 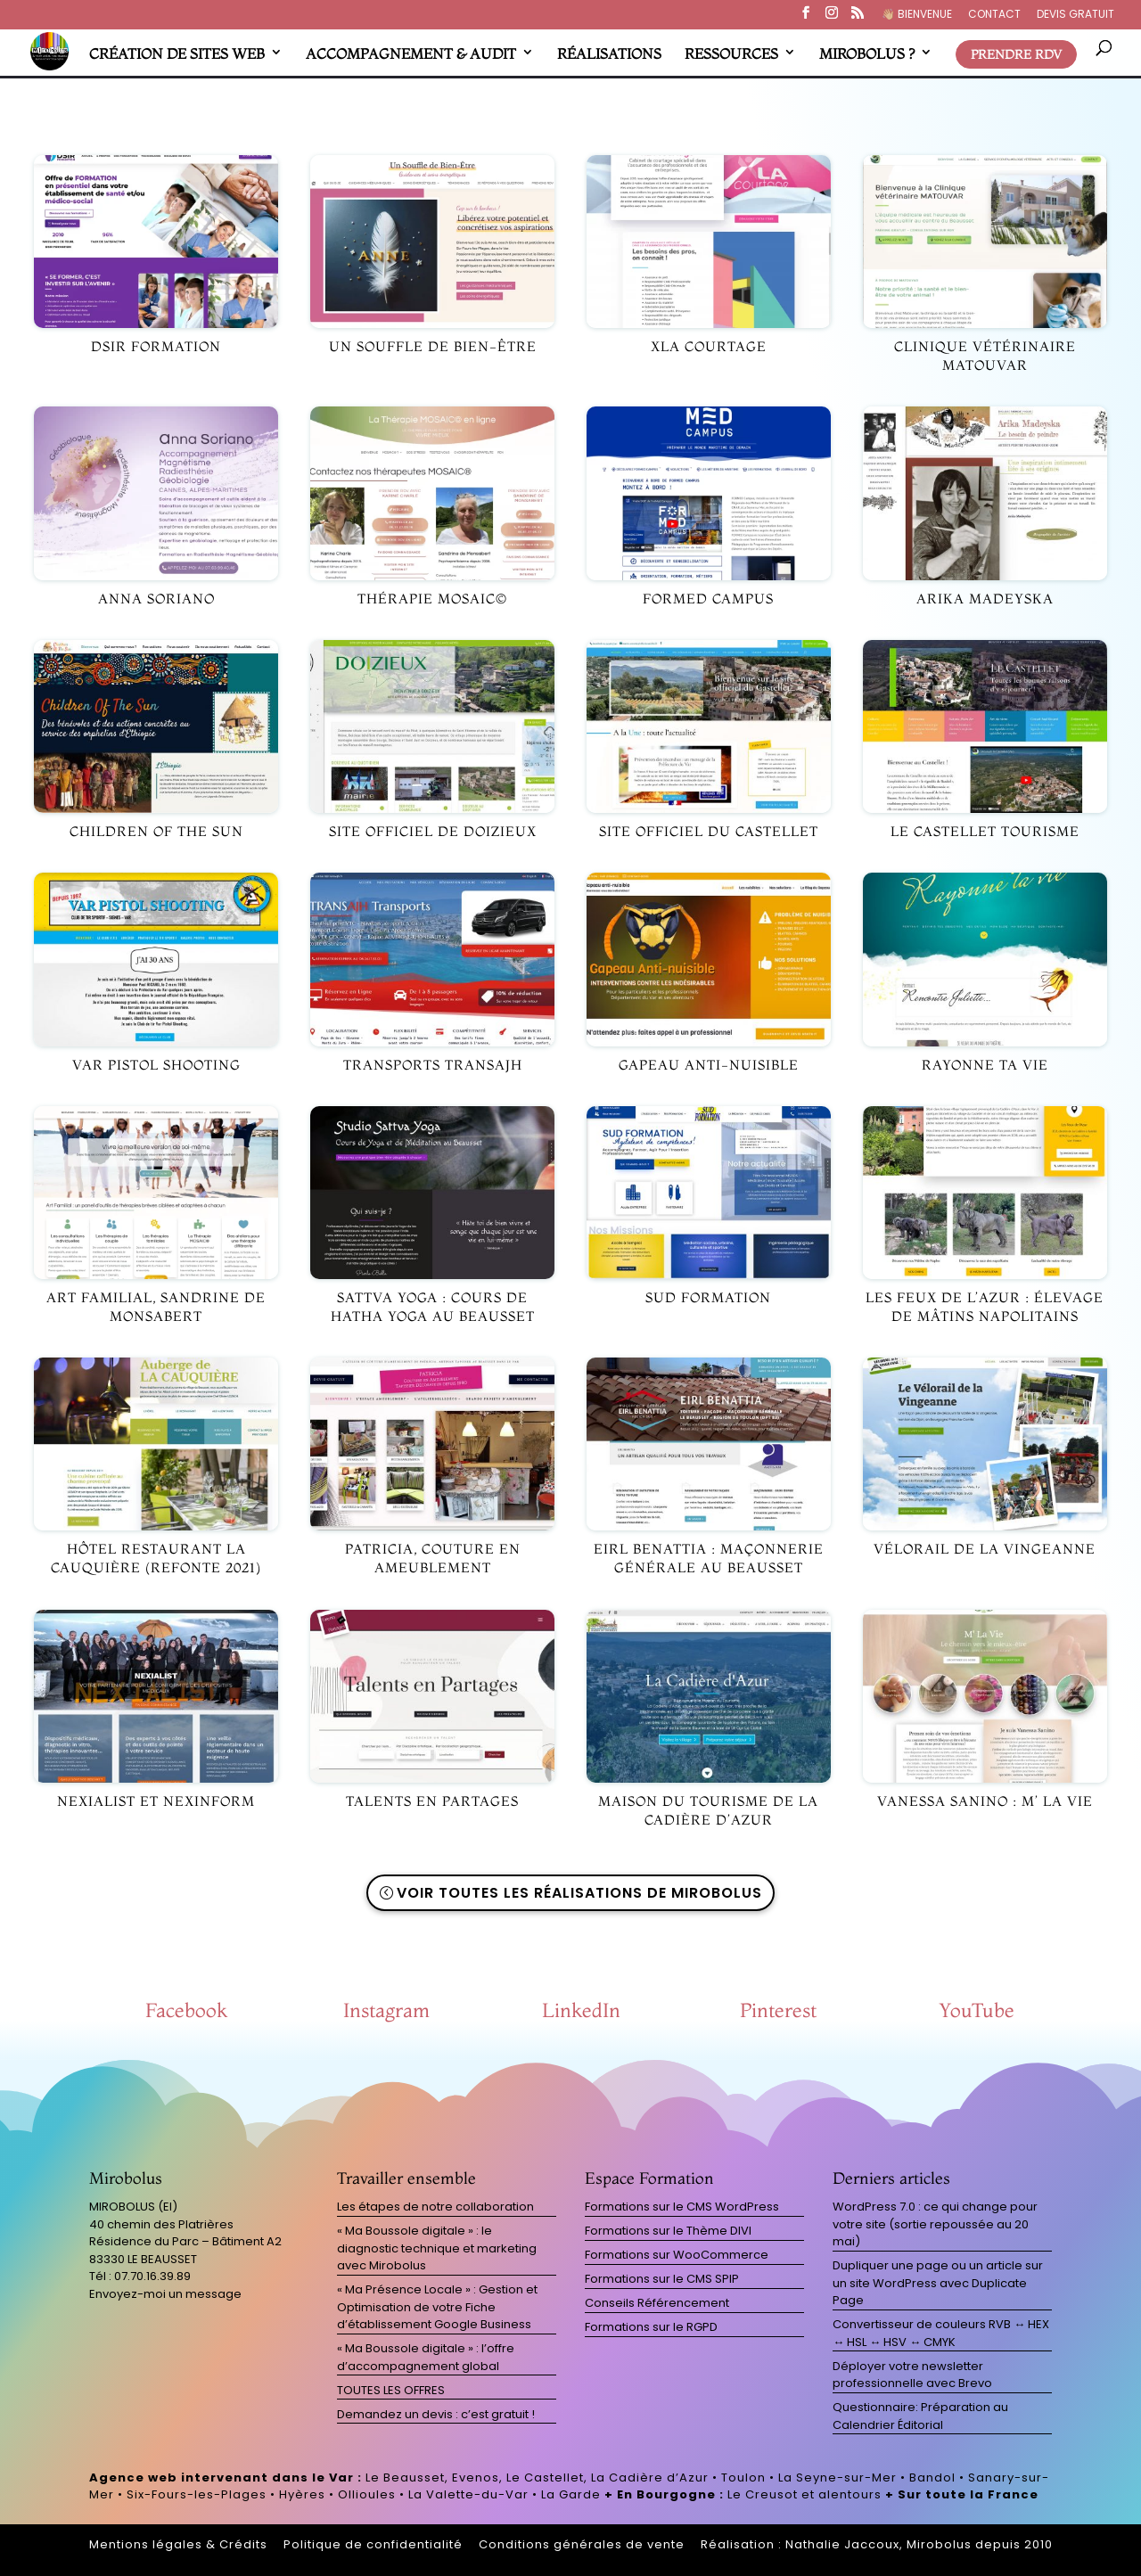 I want to click on ACCOMPAGNEMENT & AUDIT, so click(x=411, y=53).